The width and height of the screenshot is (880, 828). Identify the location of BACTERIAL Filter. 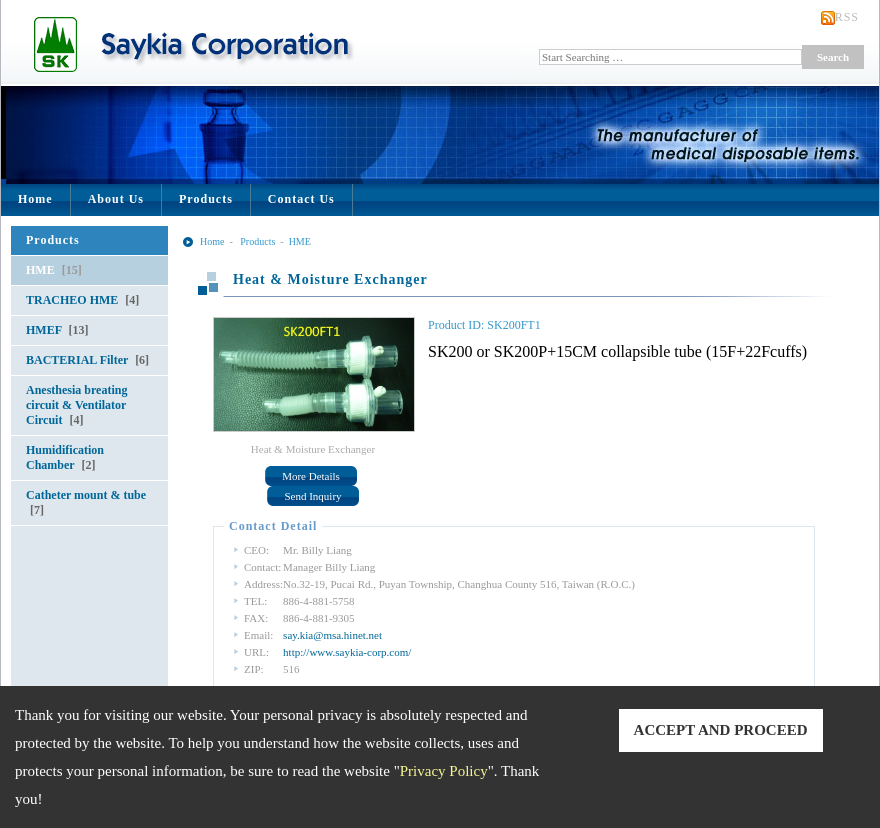
(87, 360).